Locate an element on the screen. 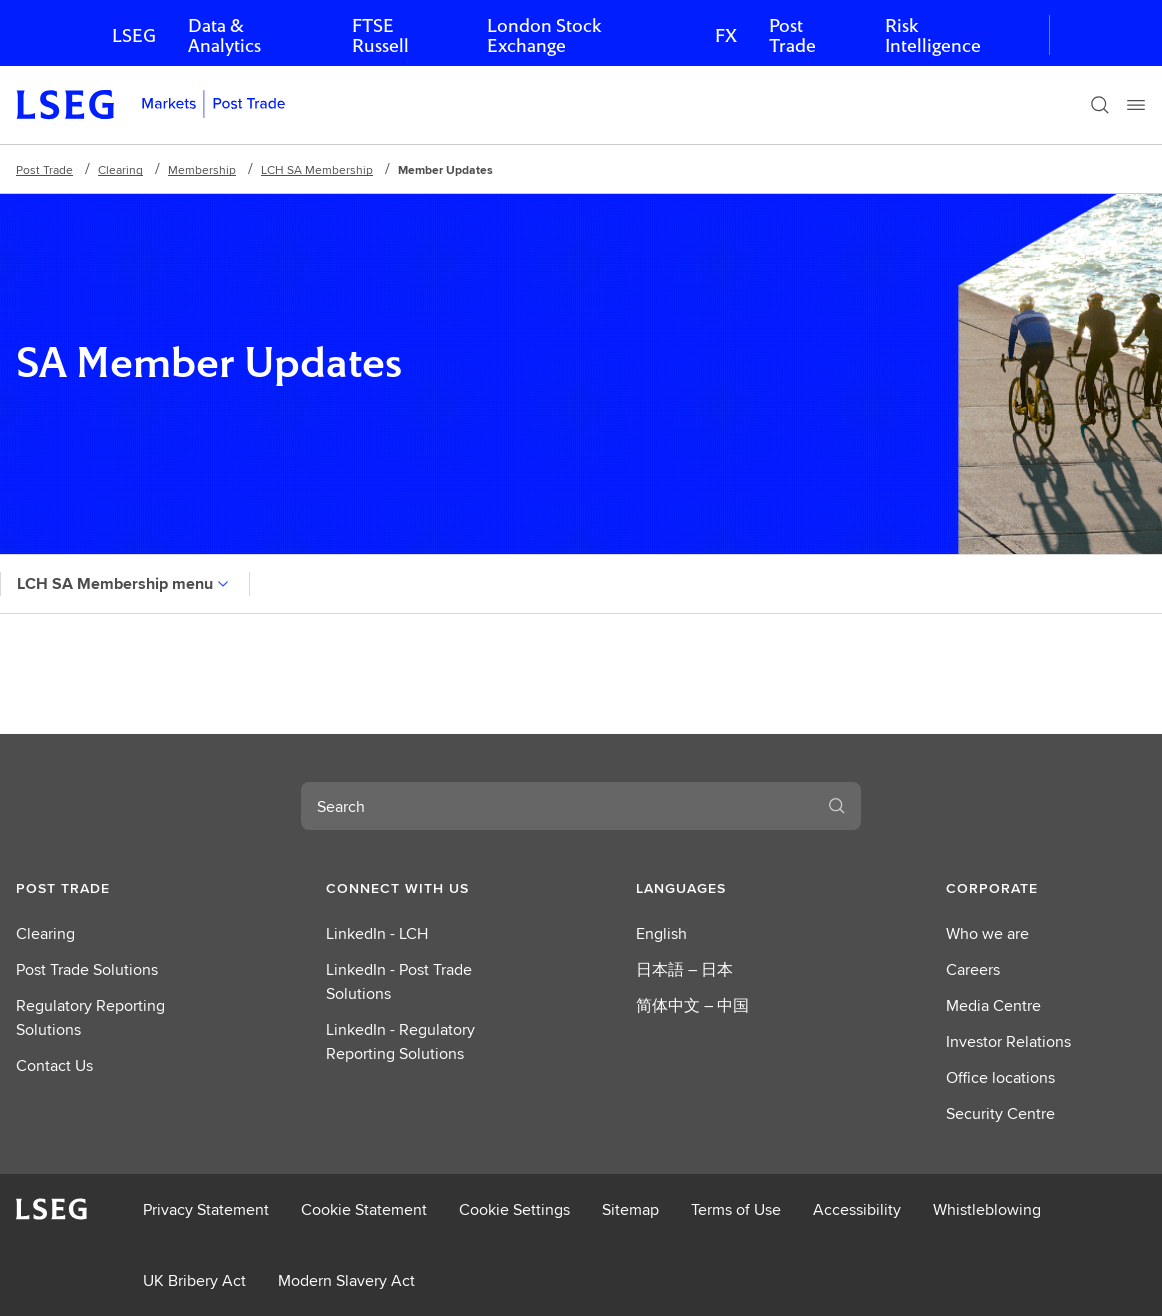 The width and height of the screenshot is (1162, 1316). LSEG is located at coordinates (134, 35).